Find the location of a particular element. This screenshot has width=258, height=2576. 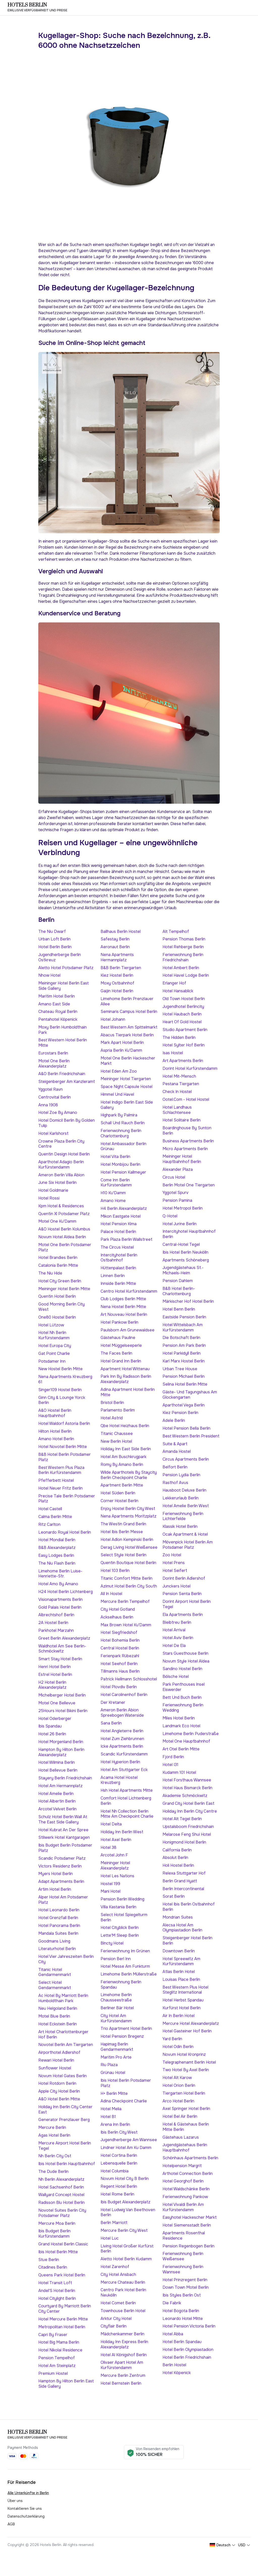

Pension Pamina is located at coordinates (177, 1200).